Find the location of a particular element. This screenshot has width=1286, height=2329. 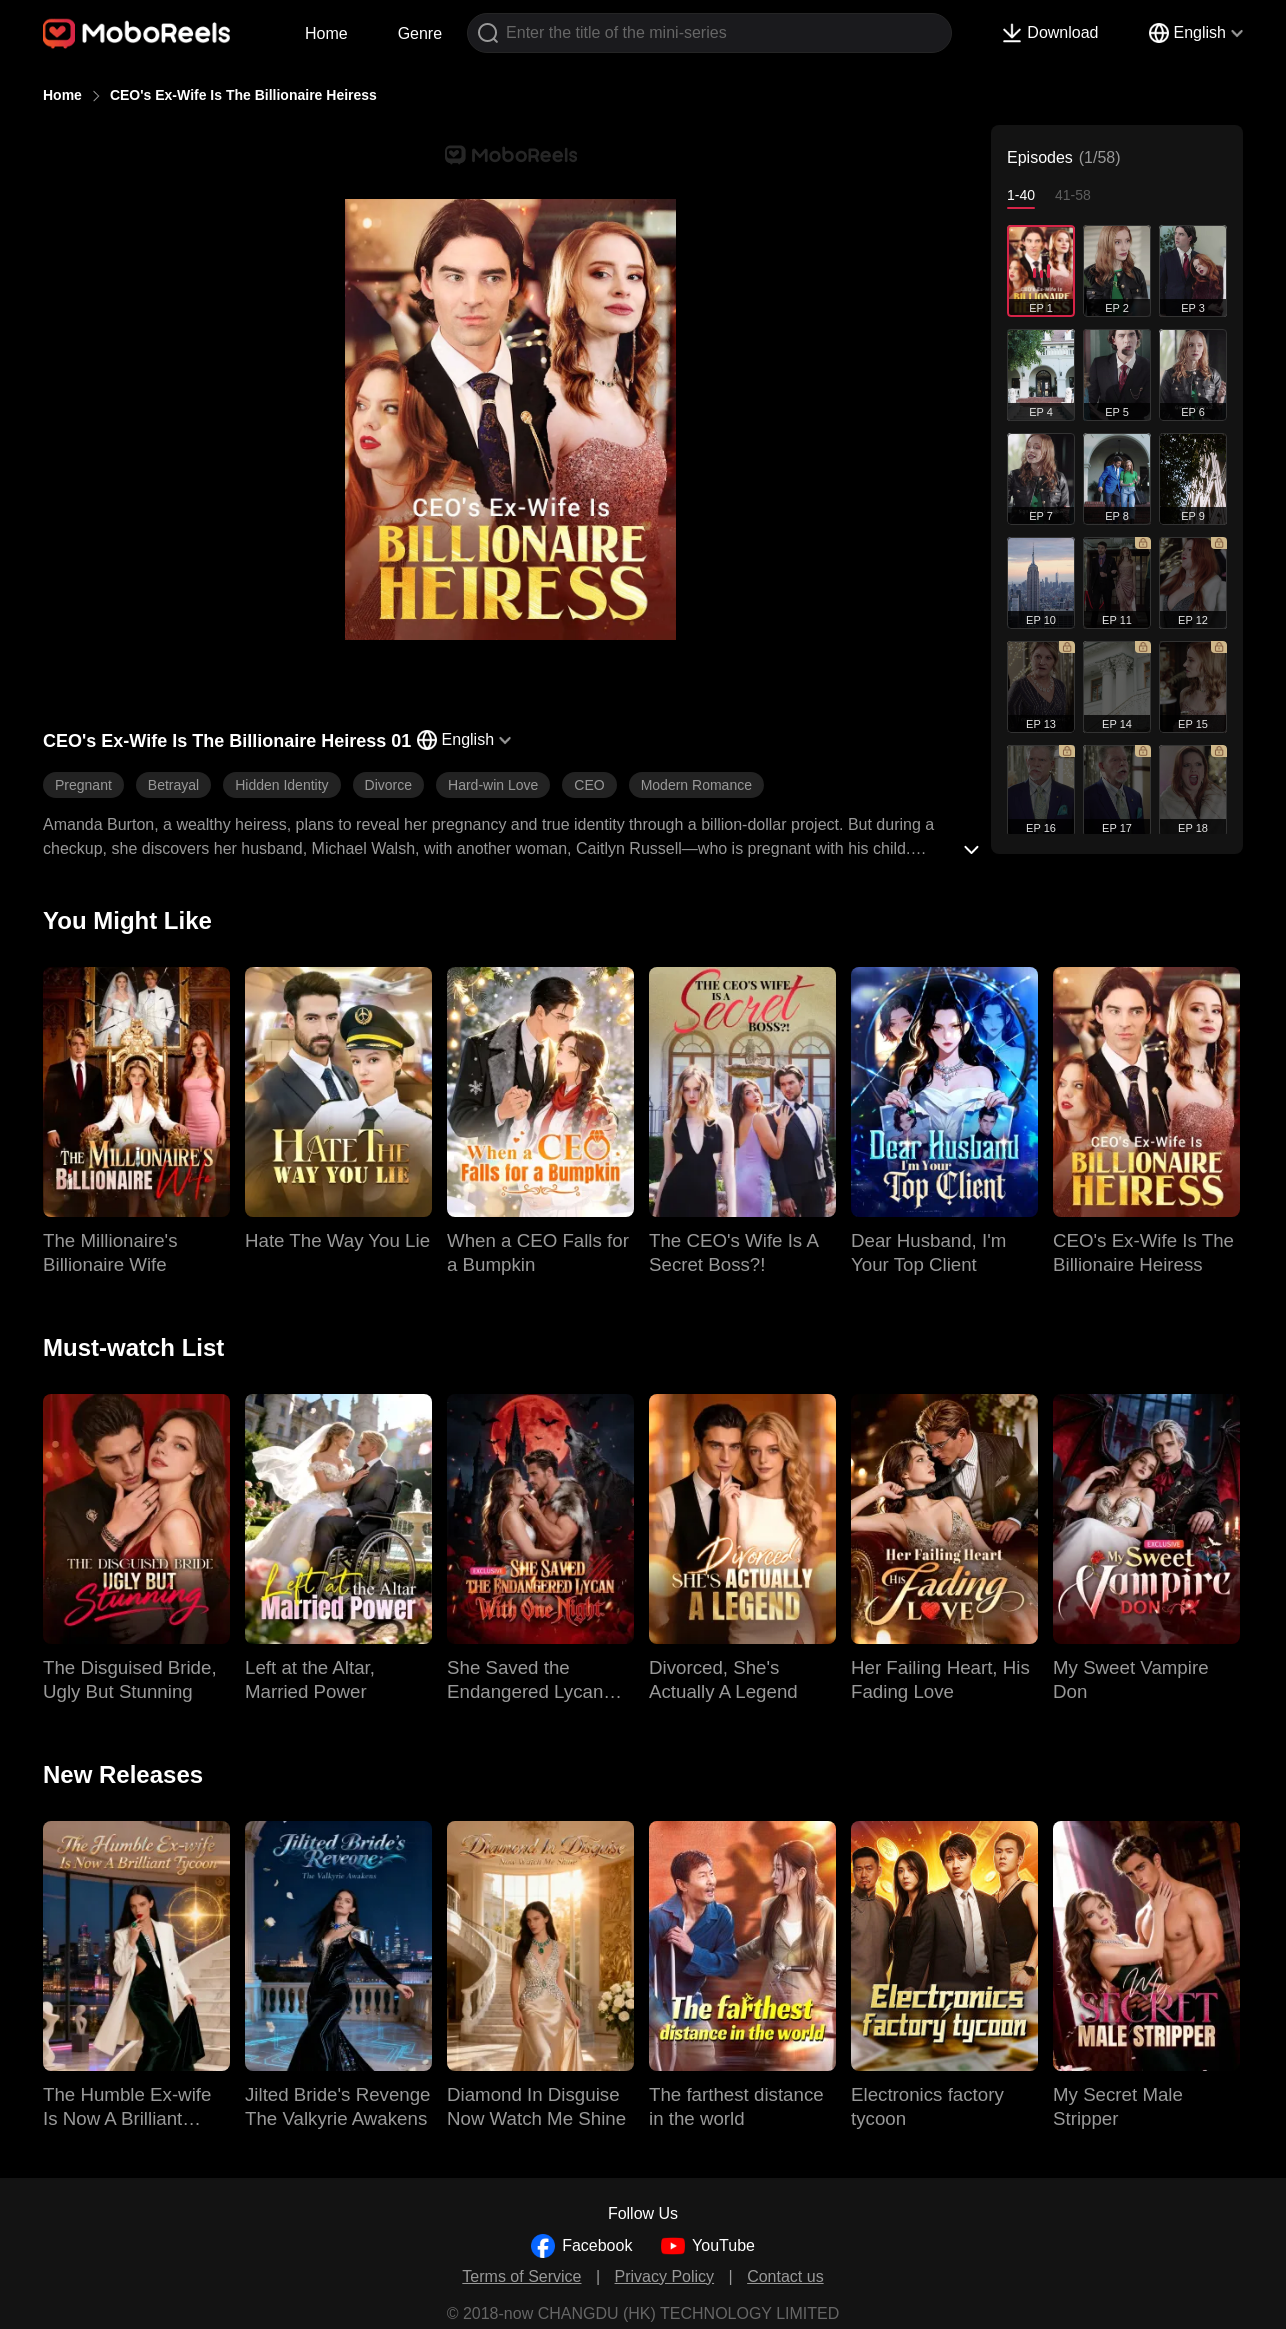

Genre is located at coordinates (420, 33).